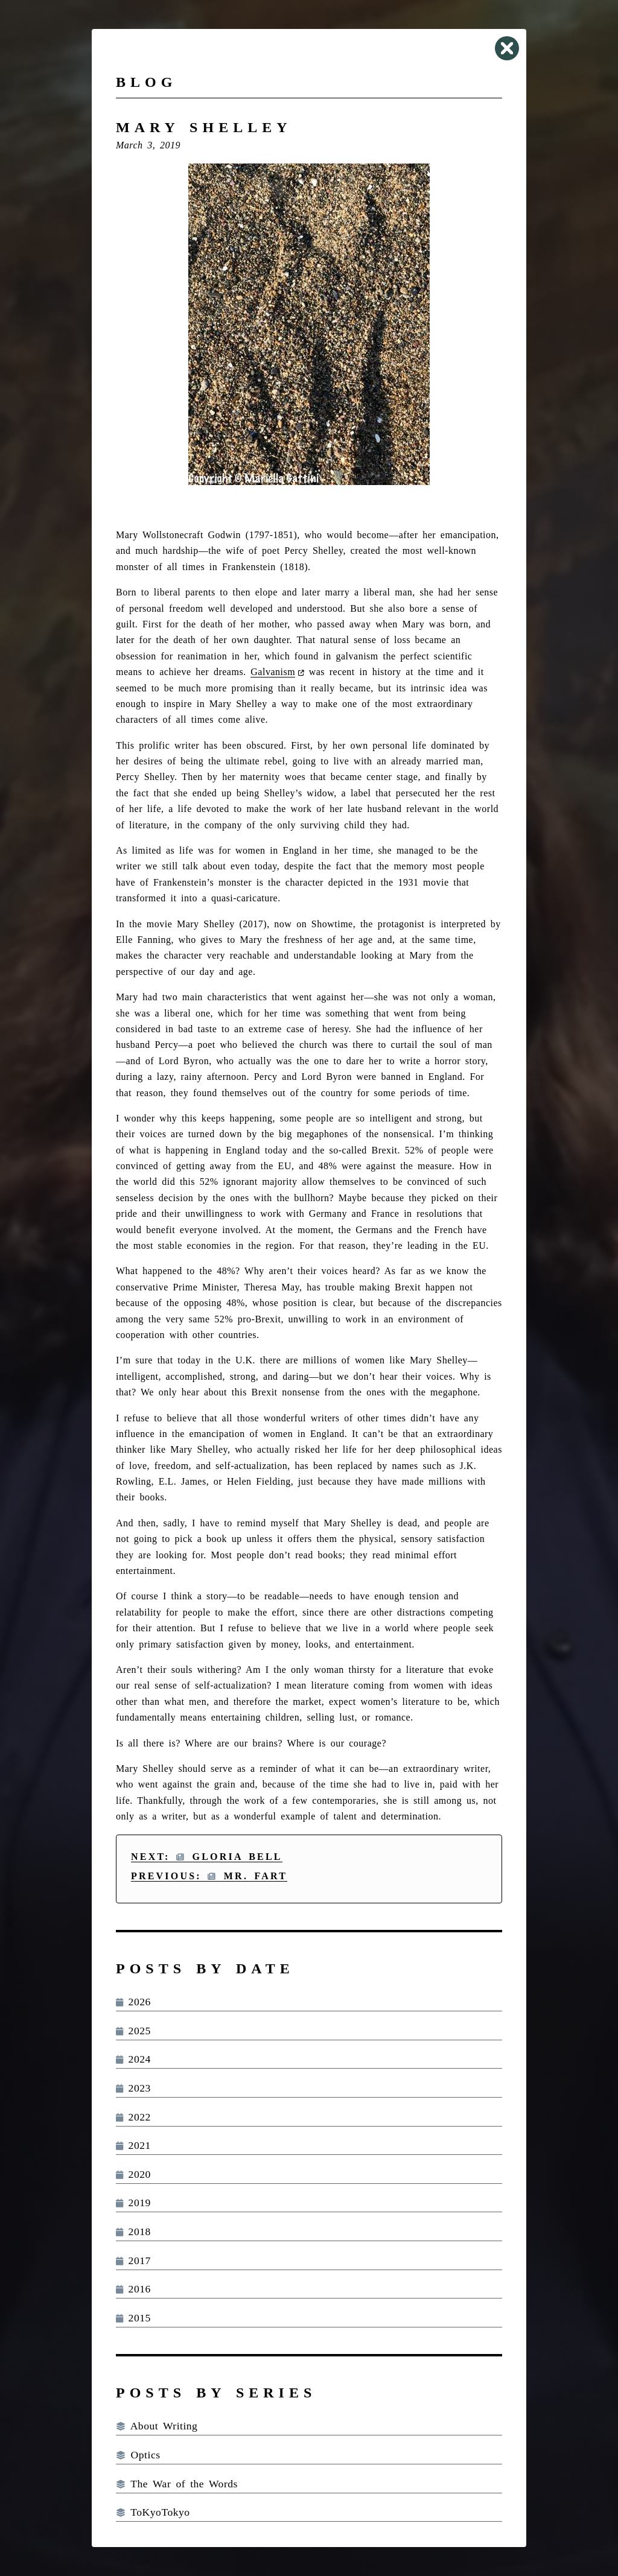 The height and width of the screenshot is (2576, 618). Describe the element at coordinates (133, 2318) in the screenshot. I see `2015` at that location.